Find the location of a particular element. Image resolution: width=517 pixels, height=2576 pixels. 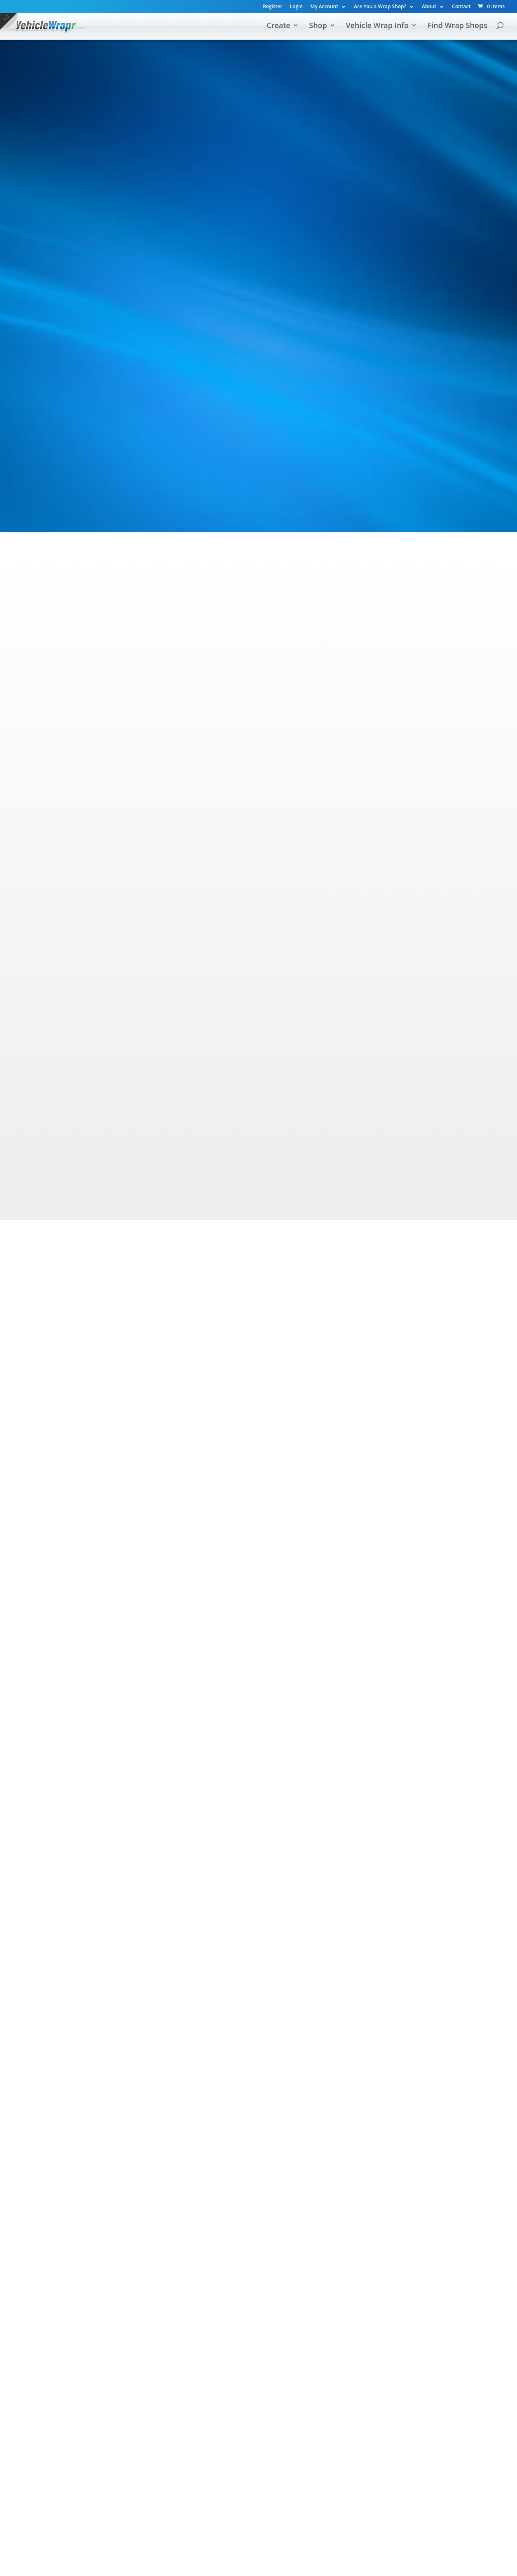

Design a Wrap Mockup » is located at coordinates (146, 895).